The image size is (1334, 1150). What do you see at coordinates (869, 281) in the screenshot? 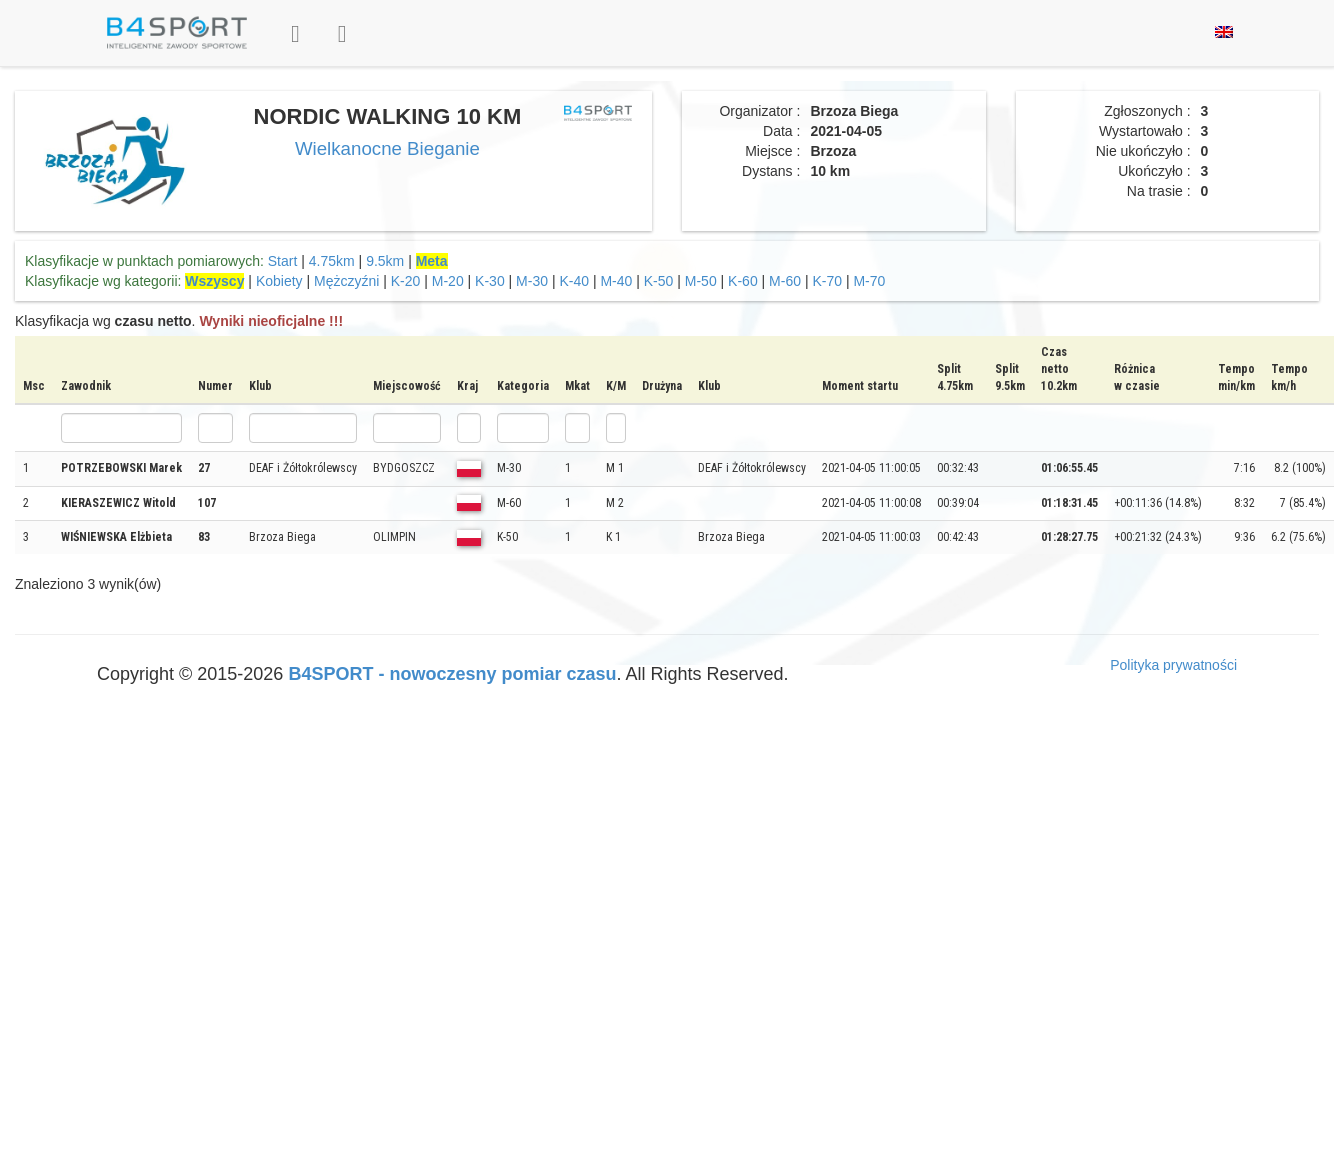
I see `M-70` at bounding box center [869, 281].